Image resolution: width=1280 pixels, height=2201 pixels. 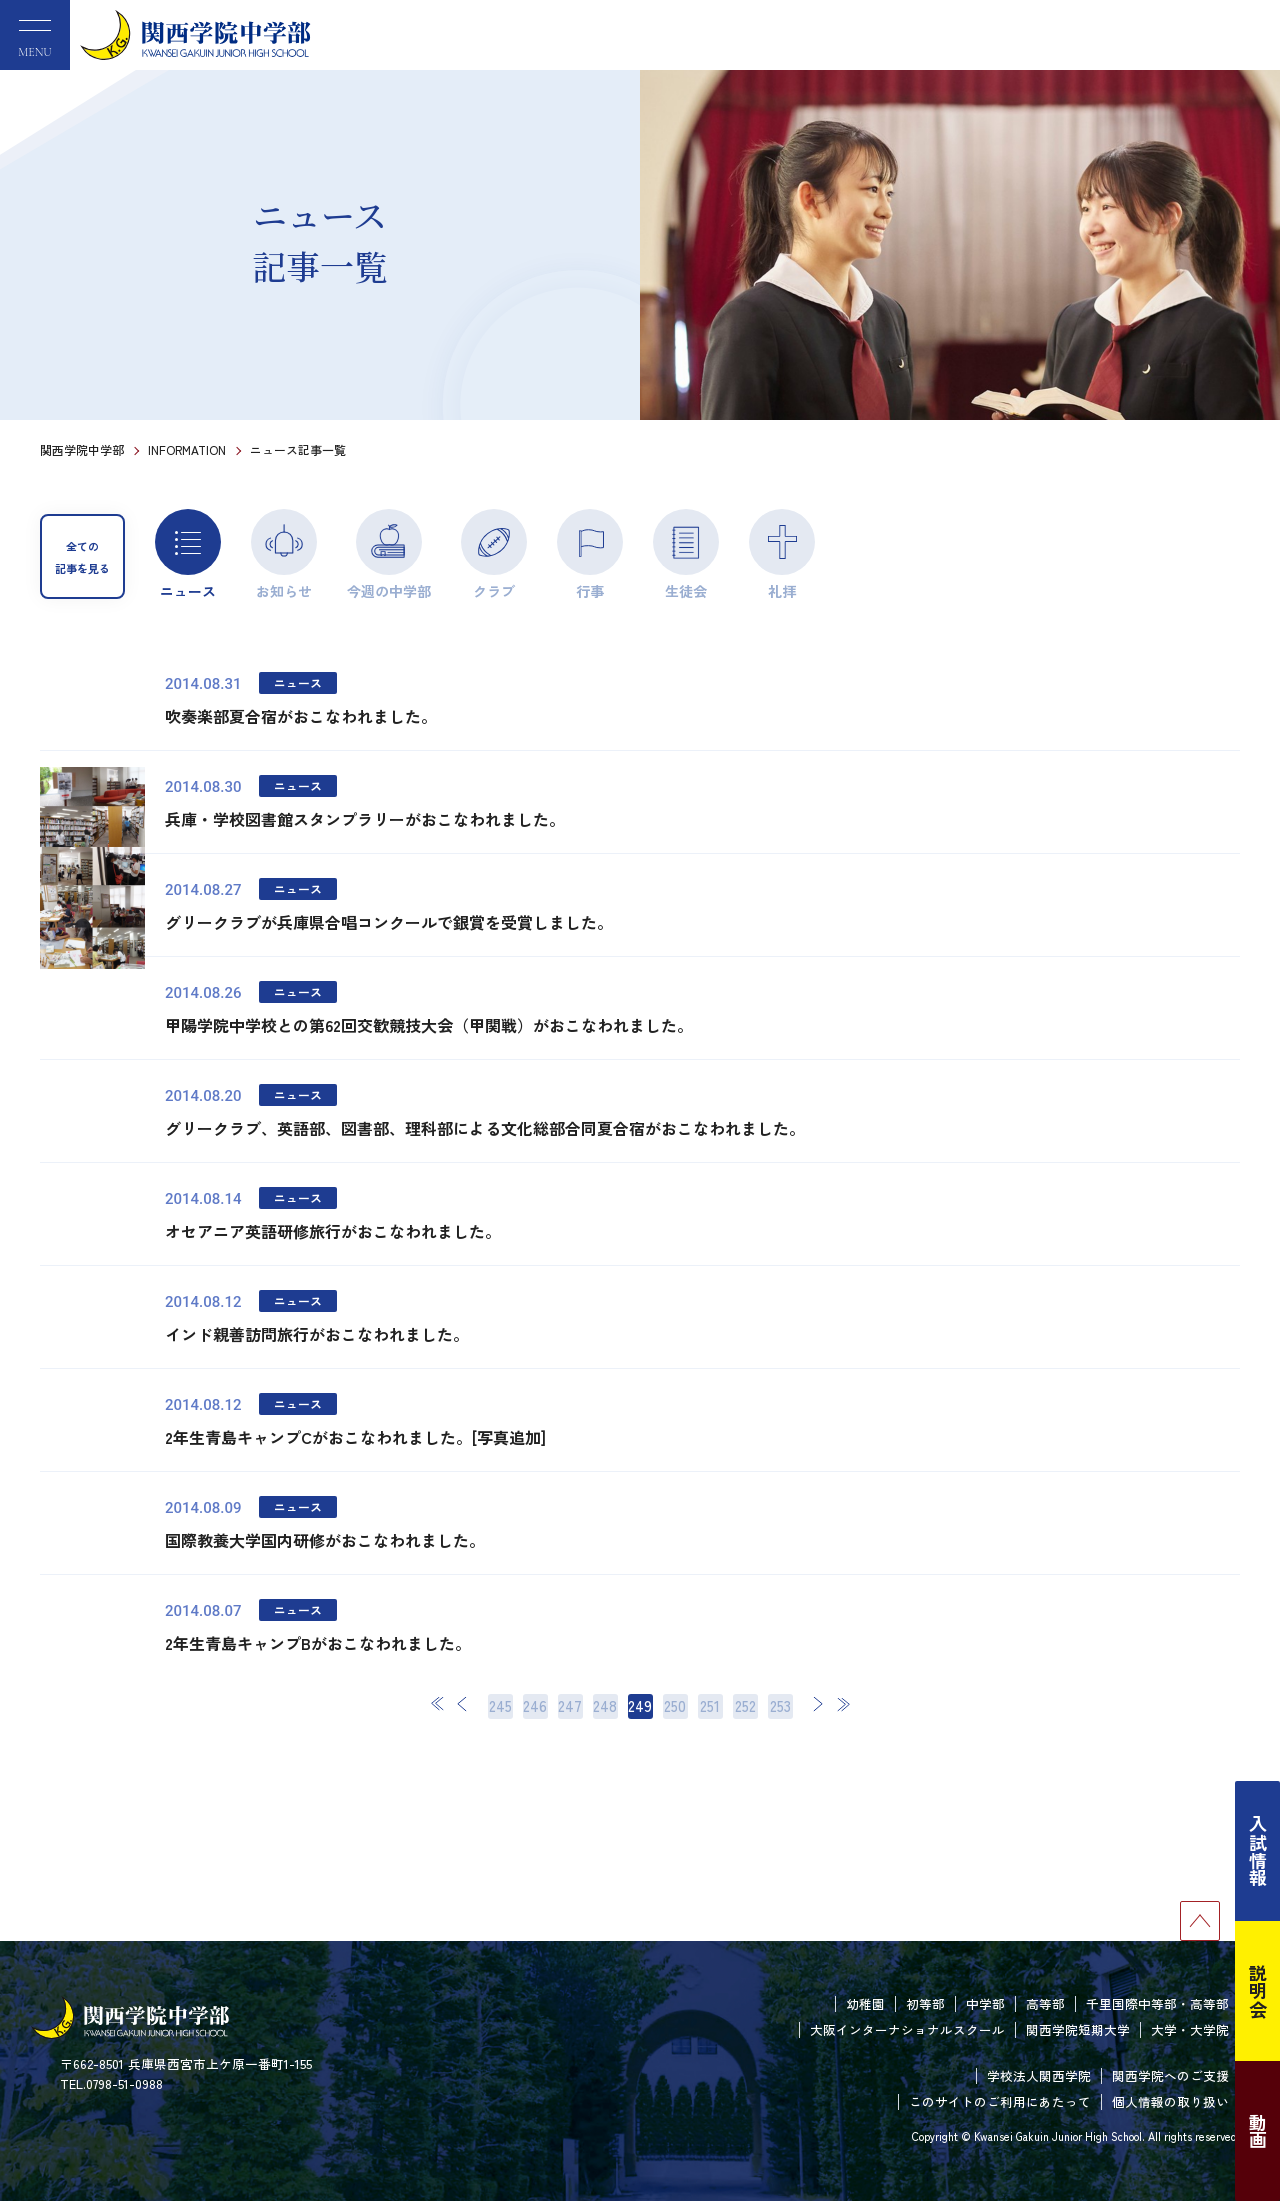 I want to click on 入試情報, so click(x=1258, y=1851).